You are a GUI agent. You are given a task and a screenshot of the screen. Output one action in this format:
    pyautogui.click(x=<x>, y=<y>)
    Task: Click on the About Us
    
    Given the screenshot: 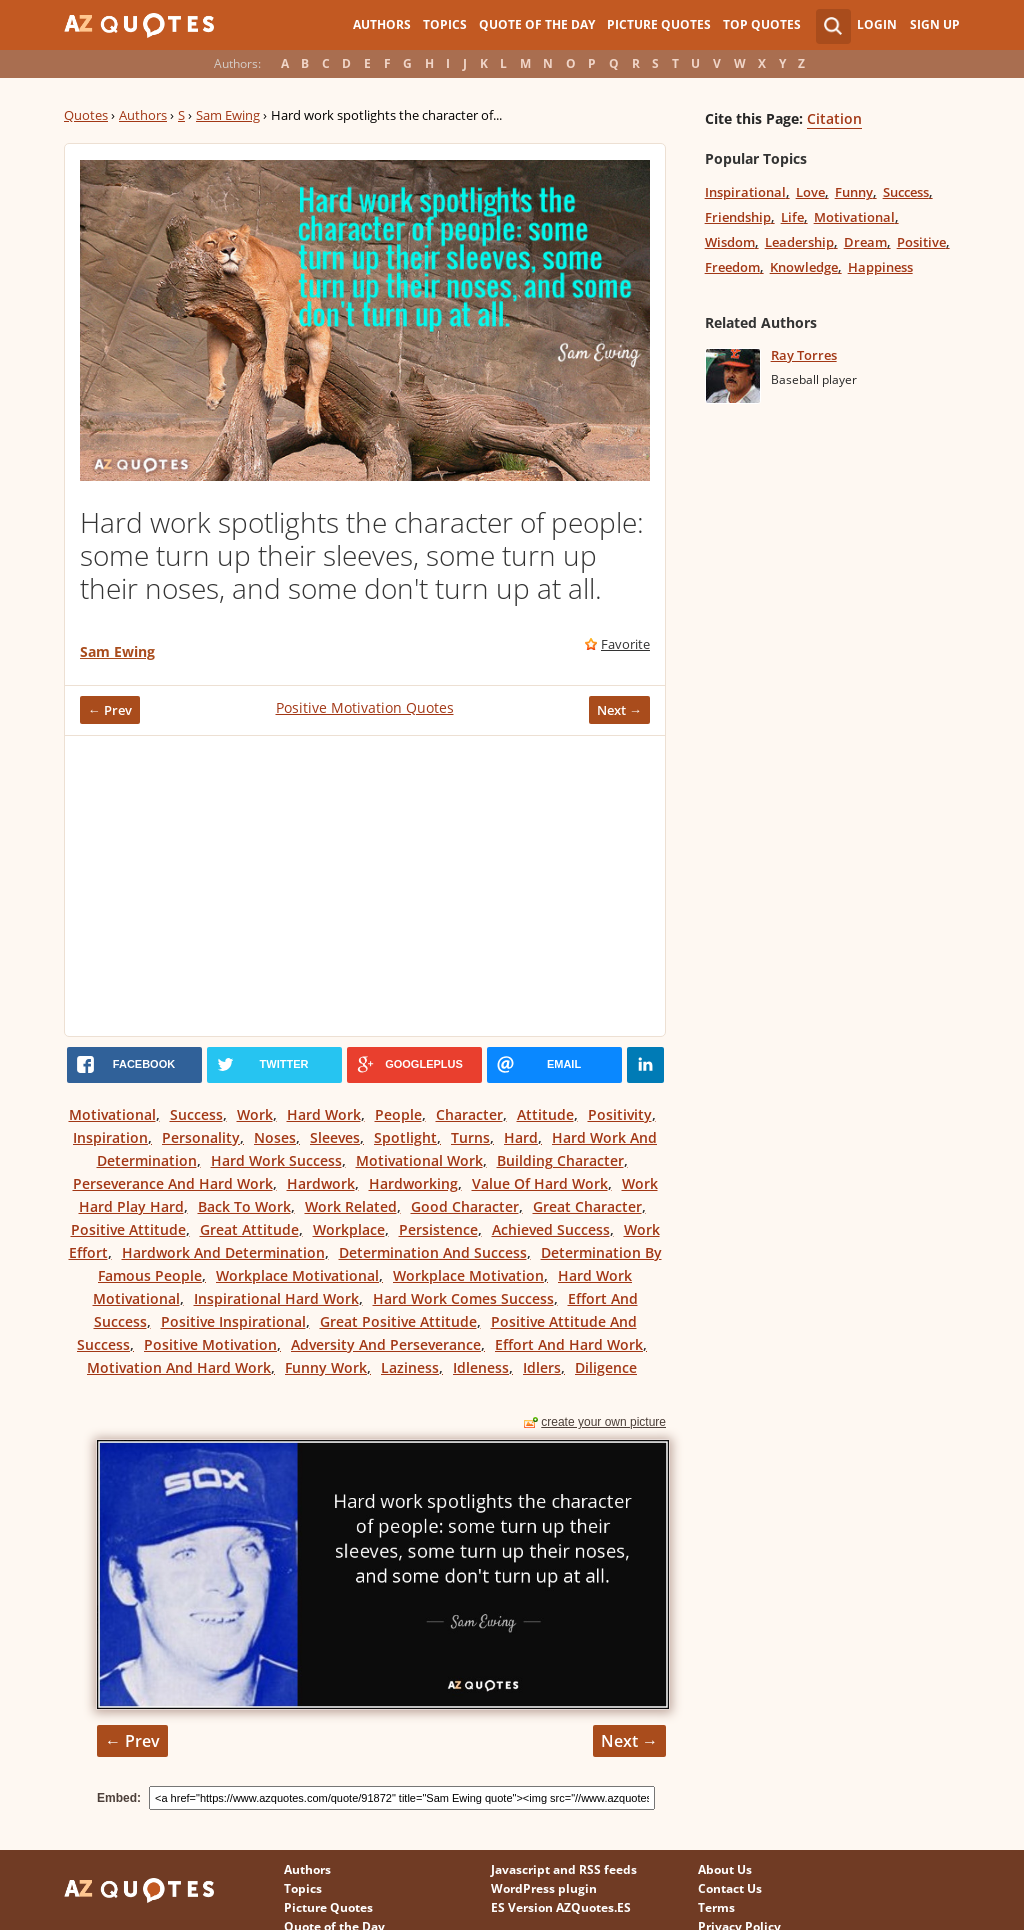 What is the action you would take?
    pyautogui.click(x=725, y=1869)
    